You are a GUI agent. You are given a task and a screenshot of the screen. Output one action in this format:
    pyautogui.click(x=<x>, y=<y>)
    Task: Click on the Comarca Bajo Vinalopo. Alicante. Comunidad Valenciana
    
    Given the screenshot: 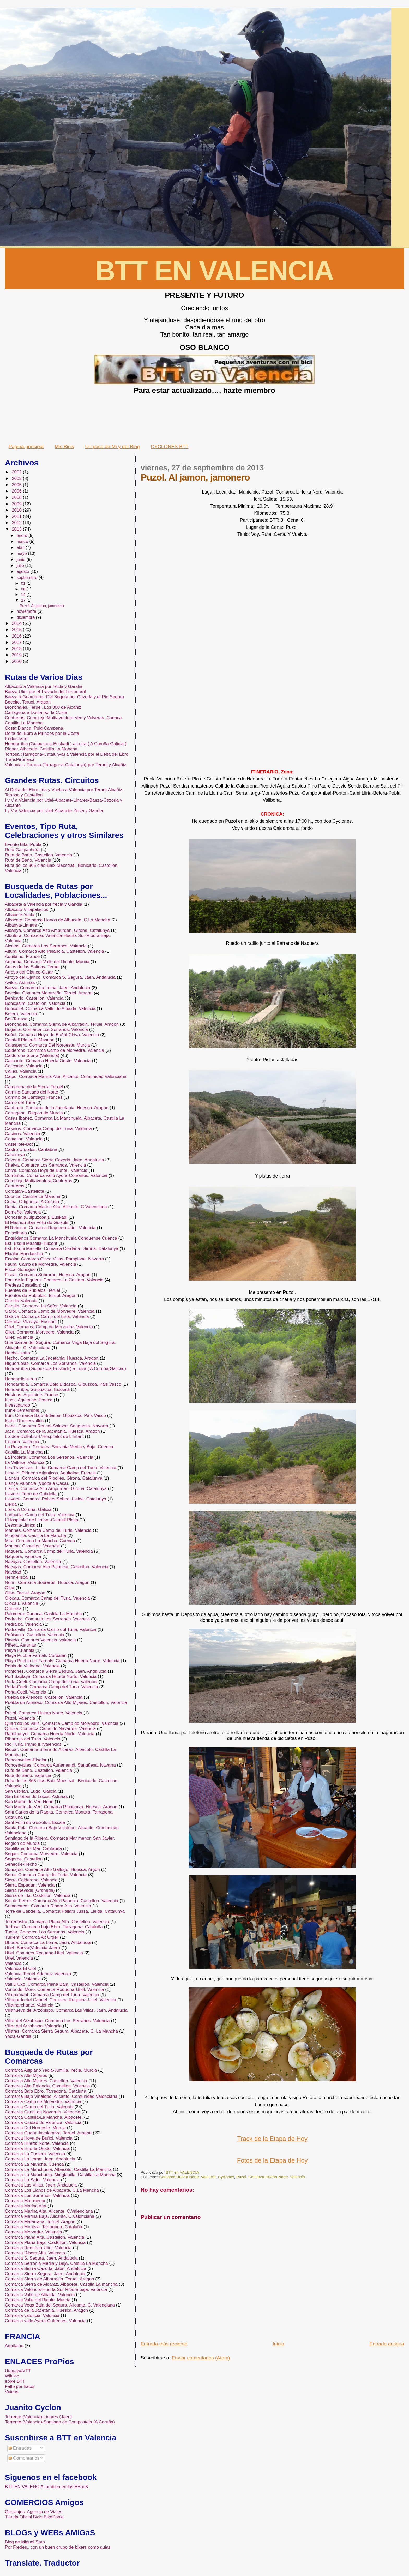 What is the action you would take?
    pyautogui.click(x=61, y=2096)
    